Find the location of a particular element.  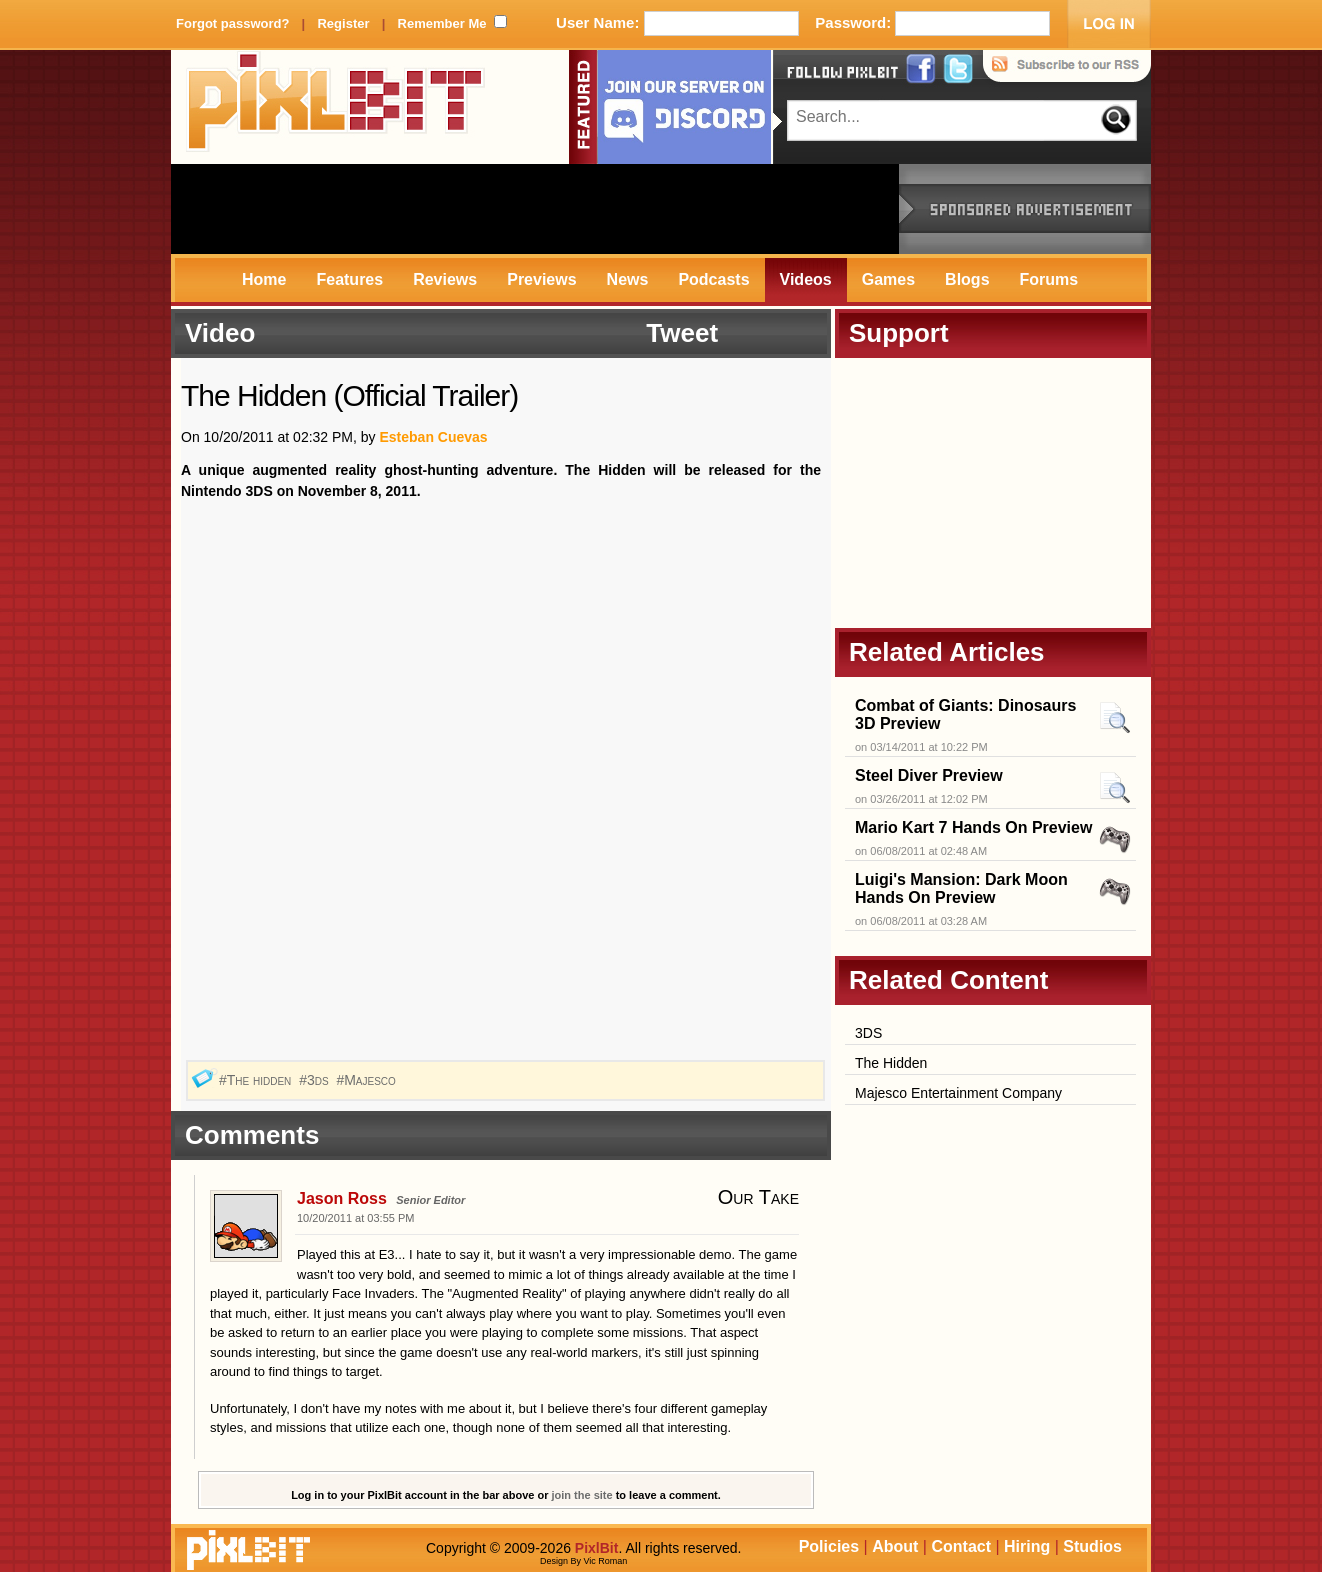

Forgot password? is located at coordinates (232, 23).